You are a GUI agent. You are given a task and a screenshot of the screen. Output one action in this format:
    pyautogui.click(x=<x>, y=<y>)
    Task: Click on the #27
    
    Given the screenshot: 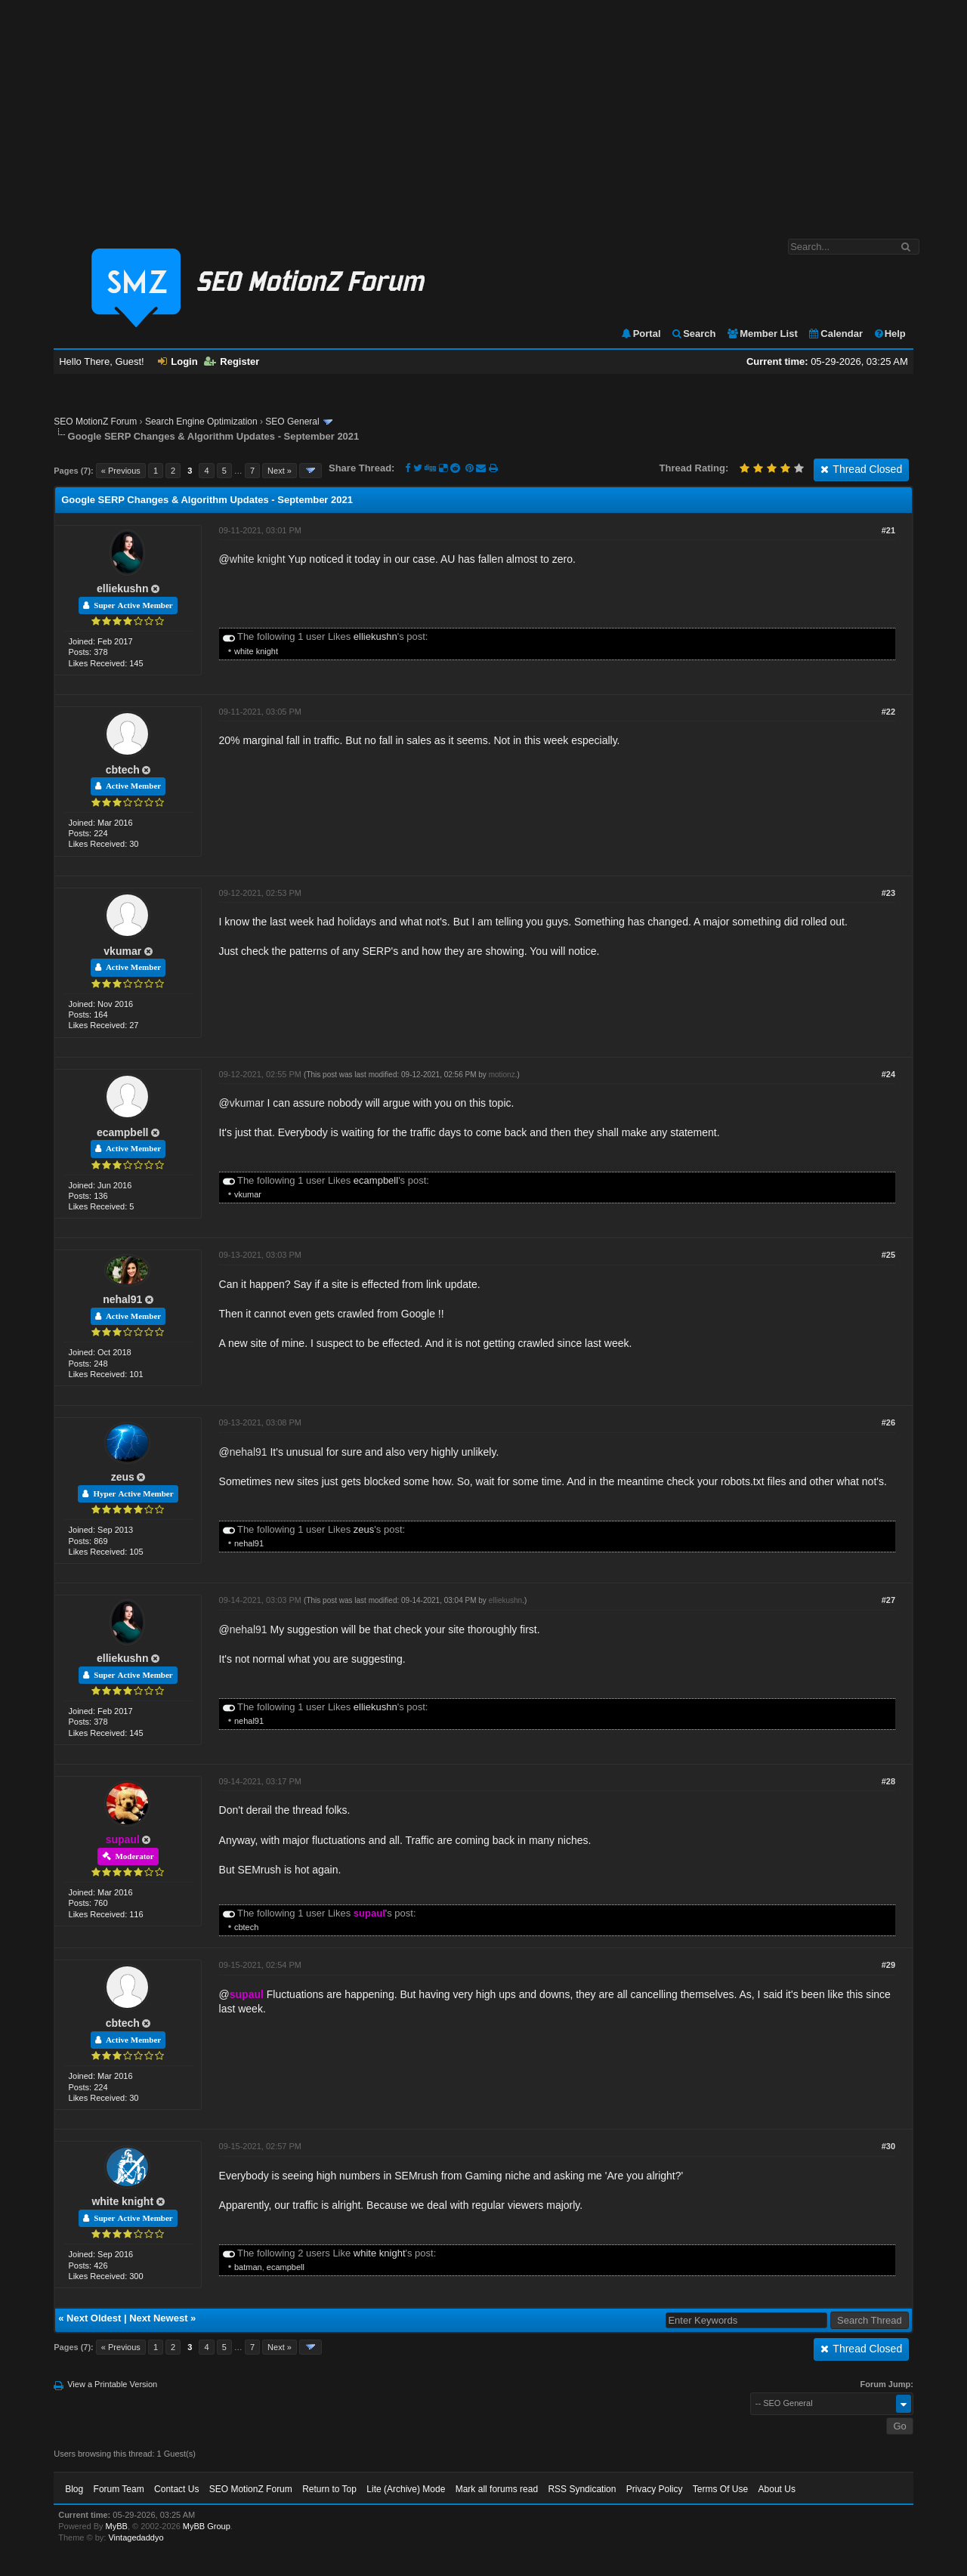 What is the action you would take?
    pyautogui.click(x=888, y=1600)
    